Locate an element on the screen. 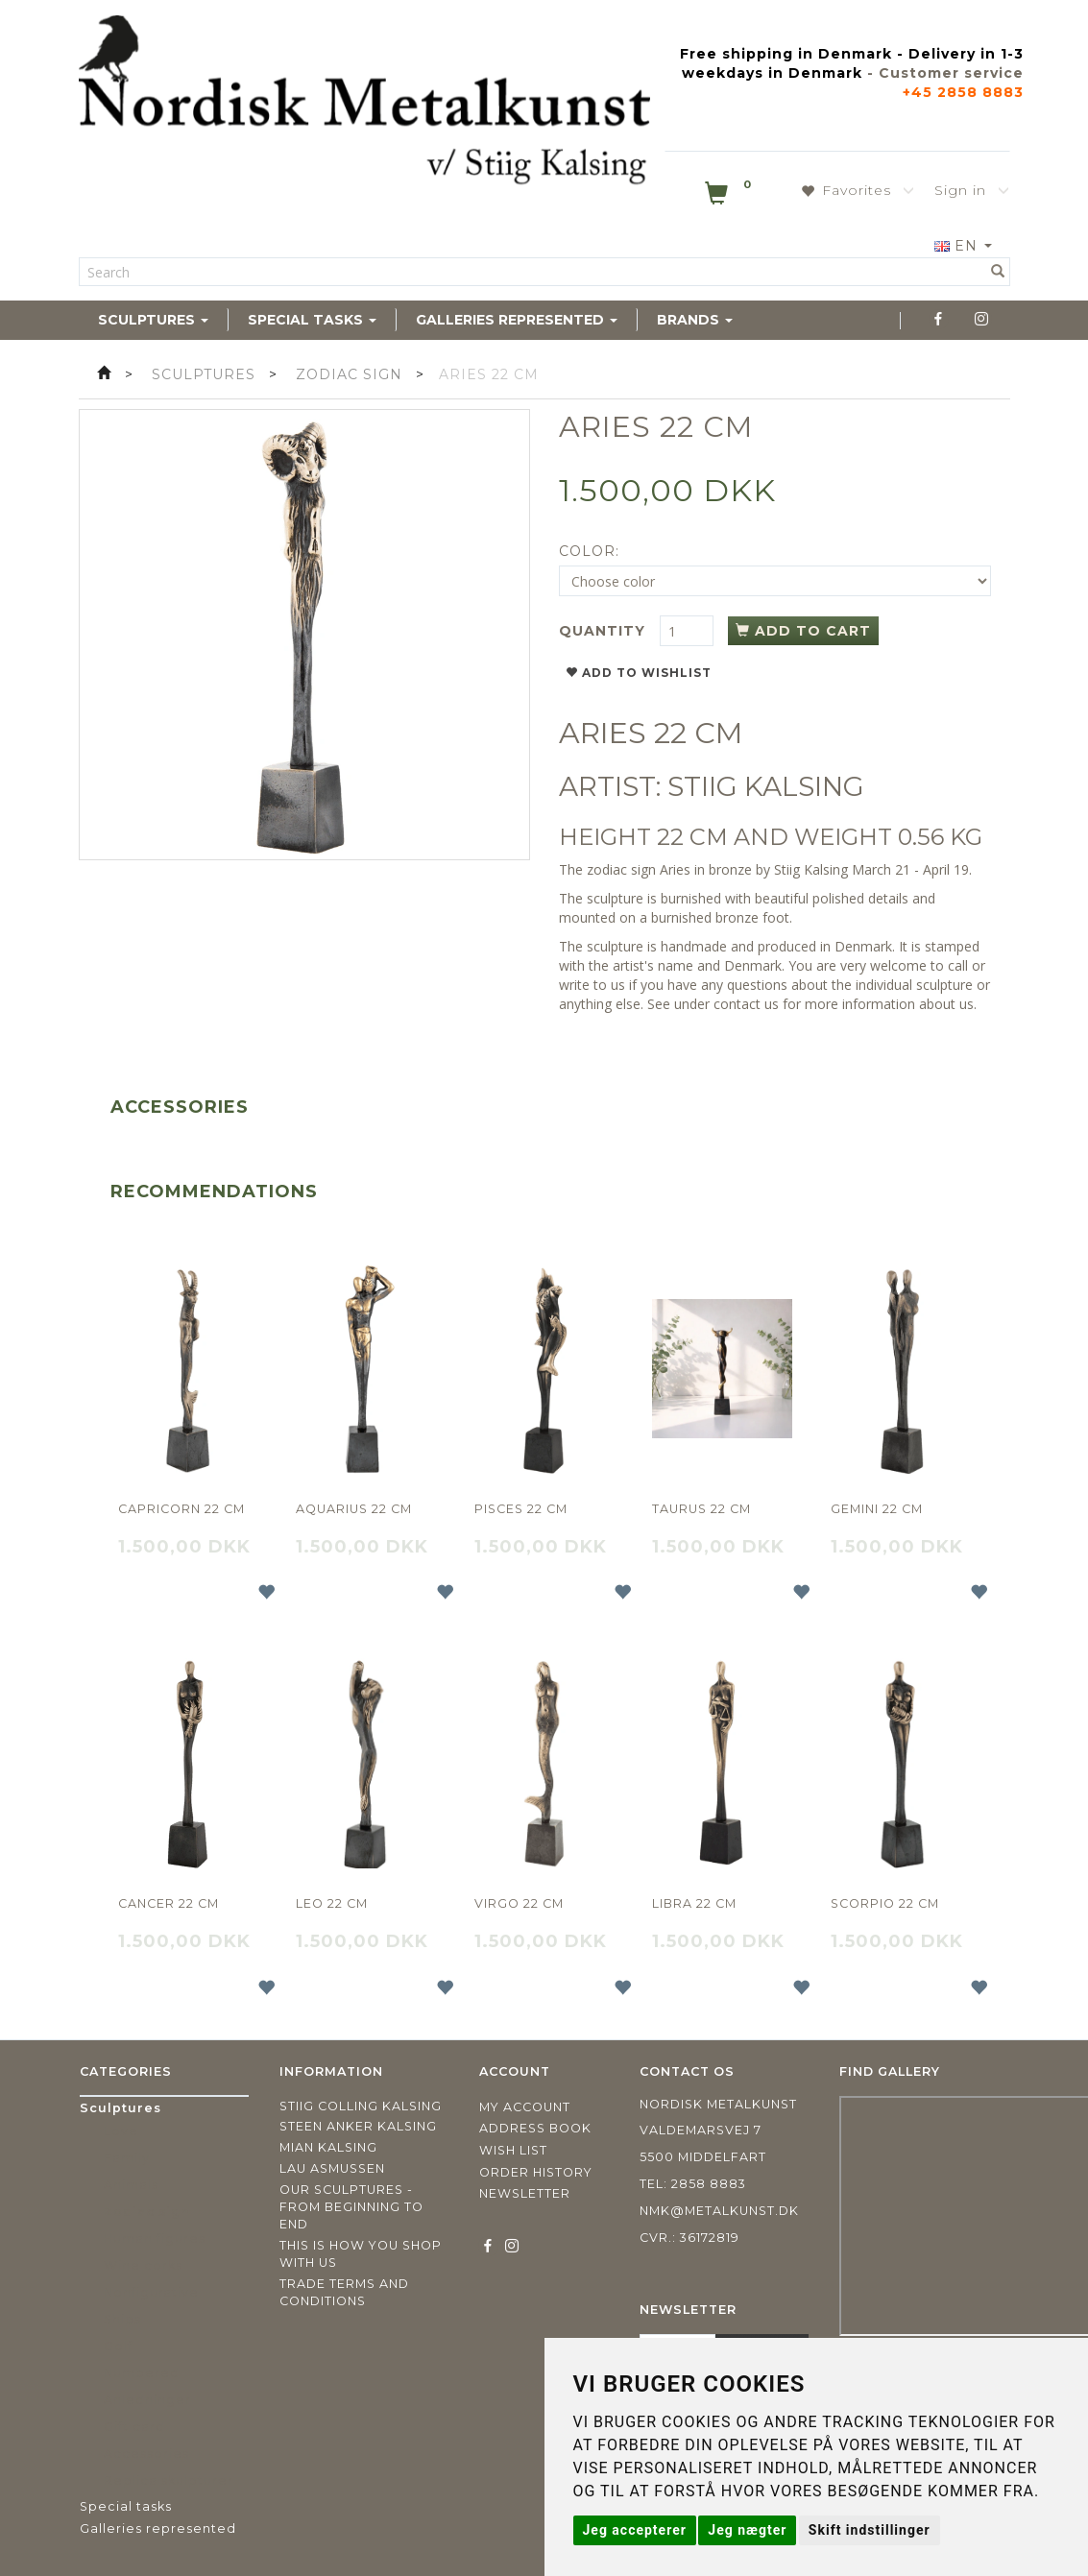 The width and height of the screenshot is (1088, 2576). Accessories is located at coordinates (179, 1107).